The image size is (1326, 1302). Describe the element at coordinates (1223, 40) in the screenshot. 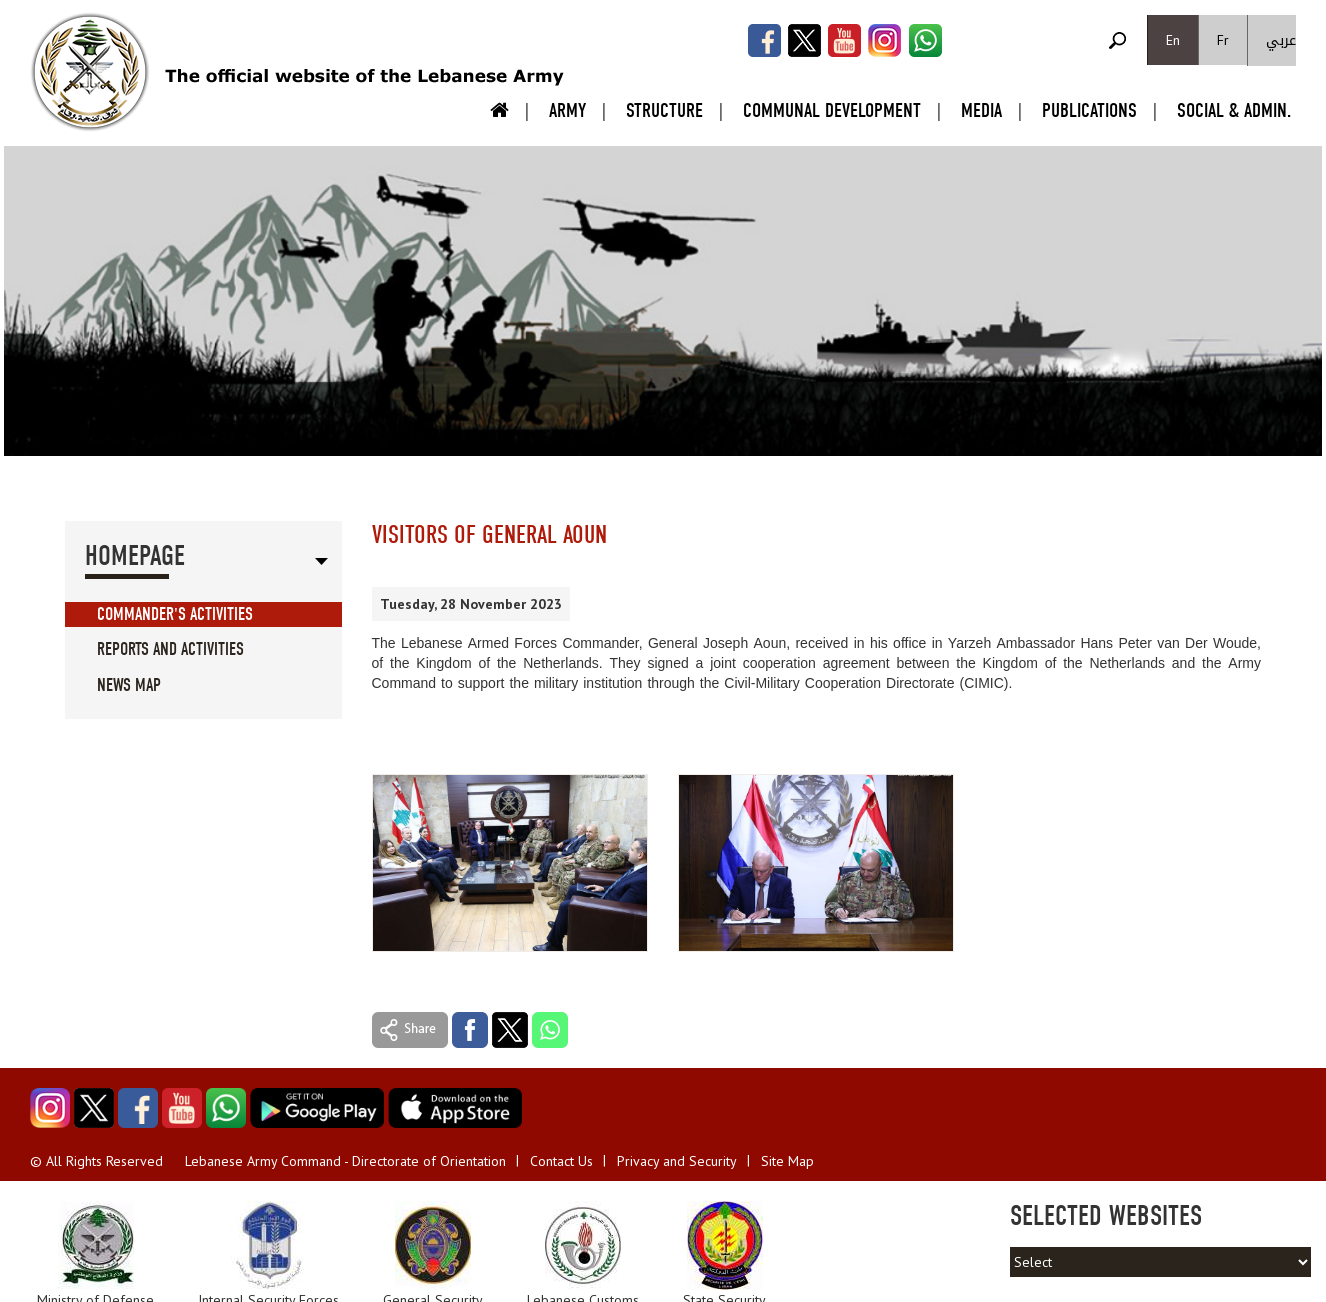

I see `Fr` at that location.